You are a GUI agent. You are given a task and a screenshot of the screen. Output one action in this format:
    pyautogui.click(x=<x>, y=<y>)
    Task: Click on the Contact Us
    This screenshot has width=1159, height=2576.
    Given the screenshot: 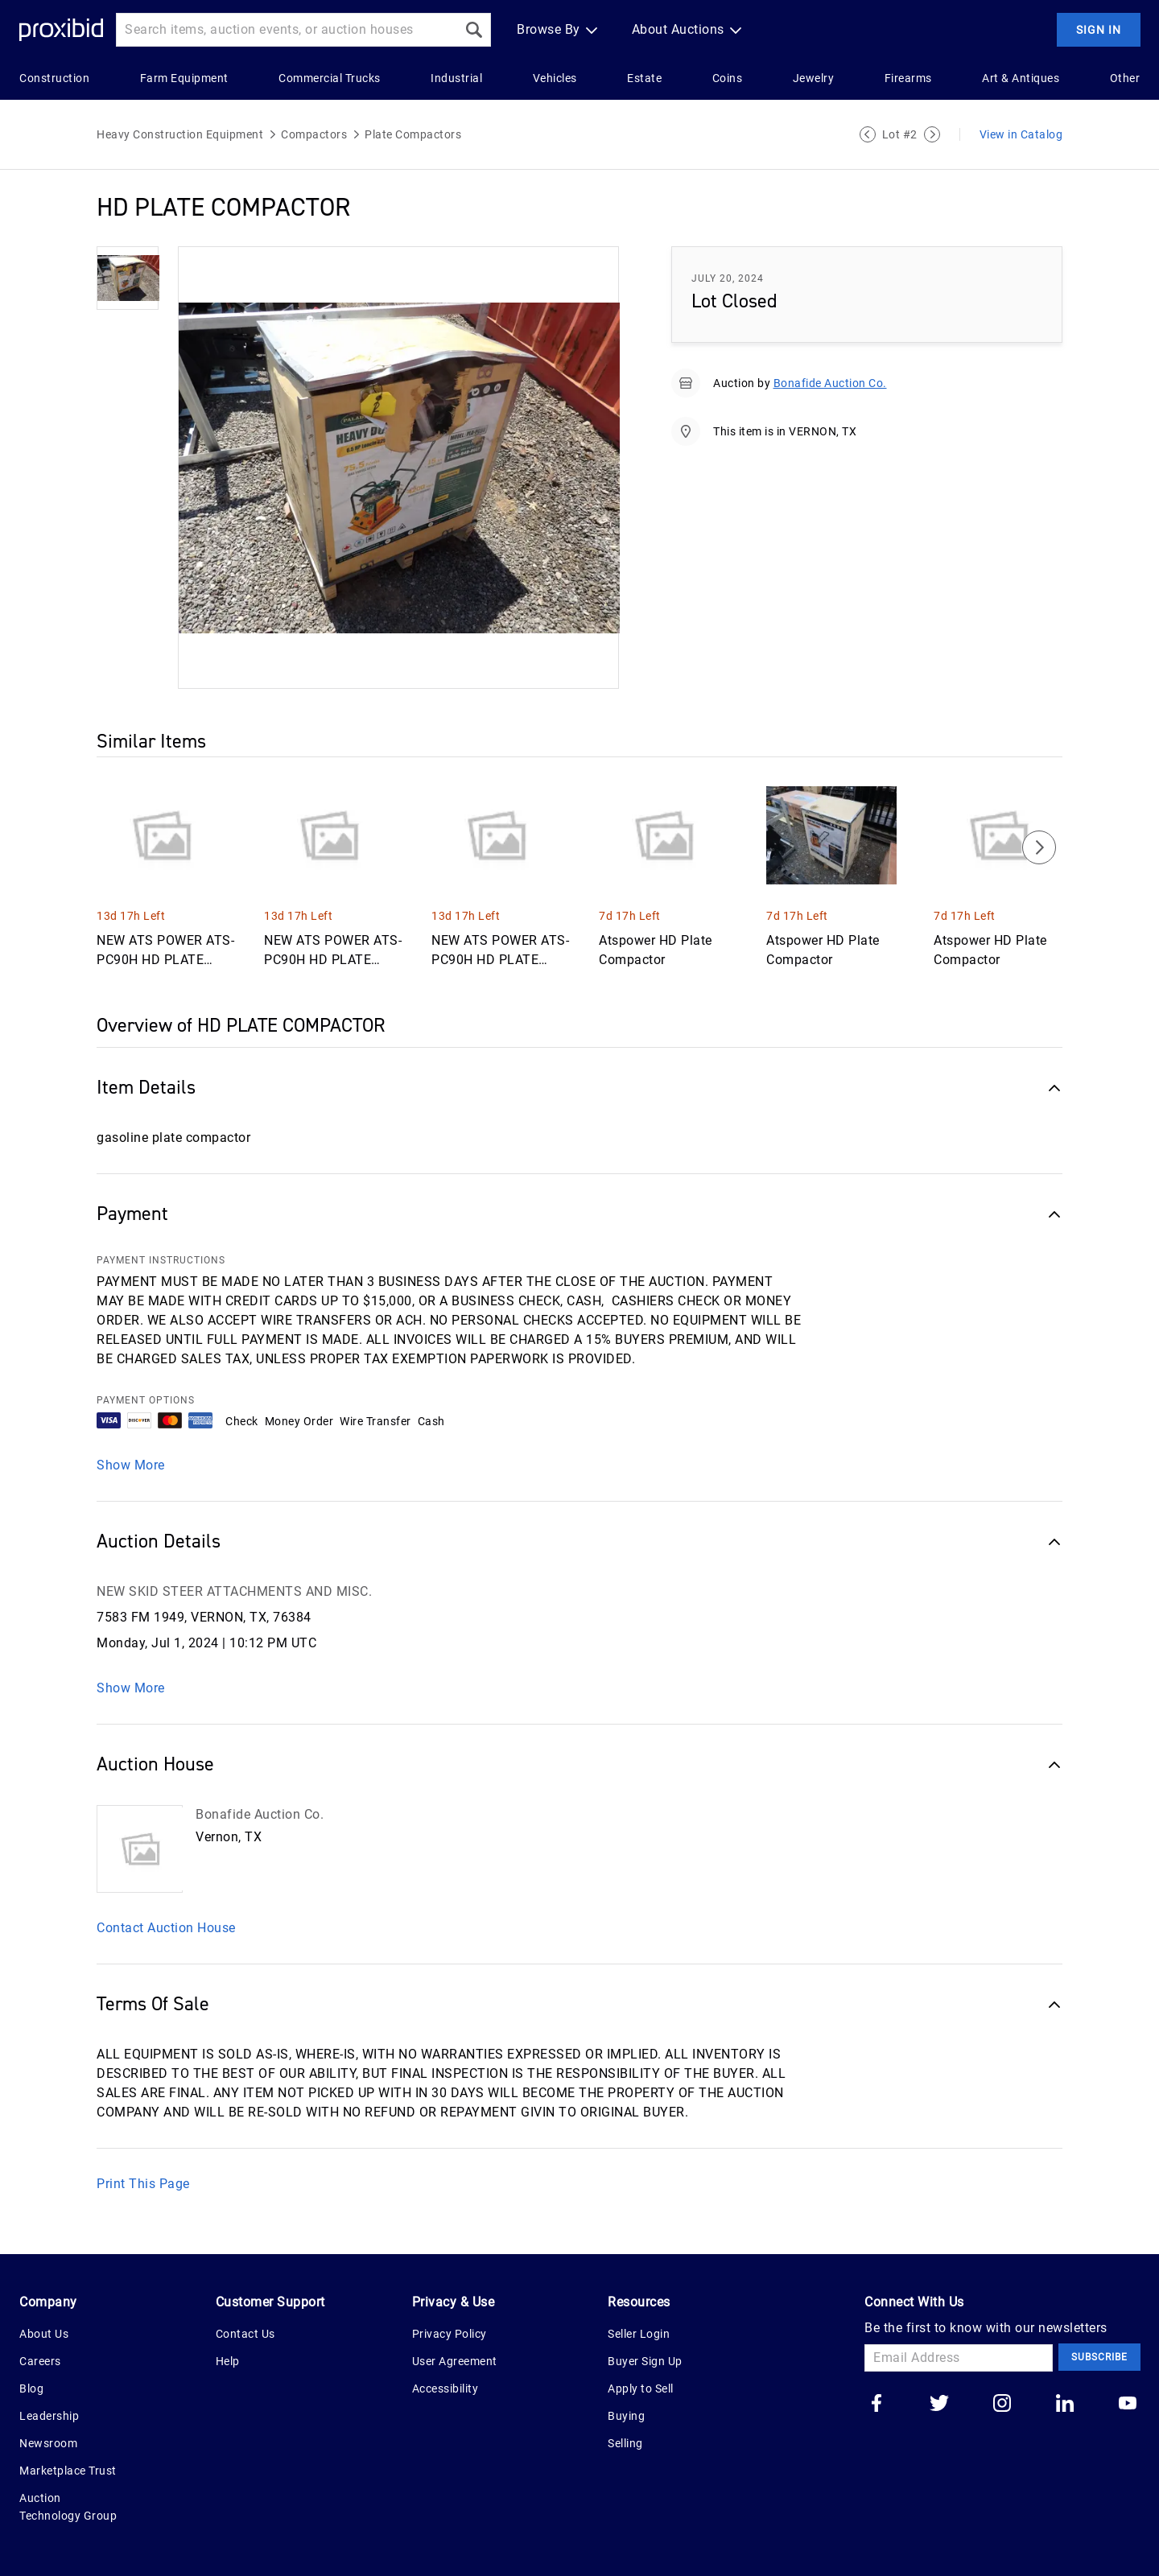 What is the action you would take?
    pyautogui.click(x=245, y=2333)
    